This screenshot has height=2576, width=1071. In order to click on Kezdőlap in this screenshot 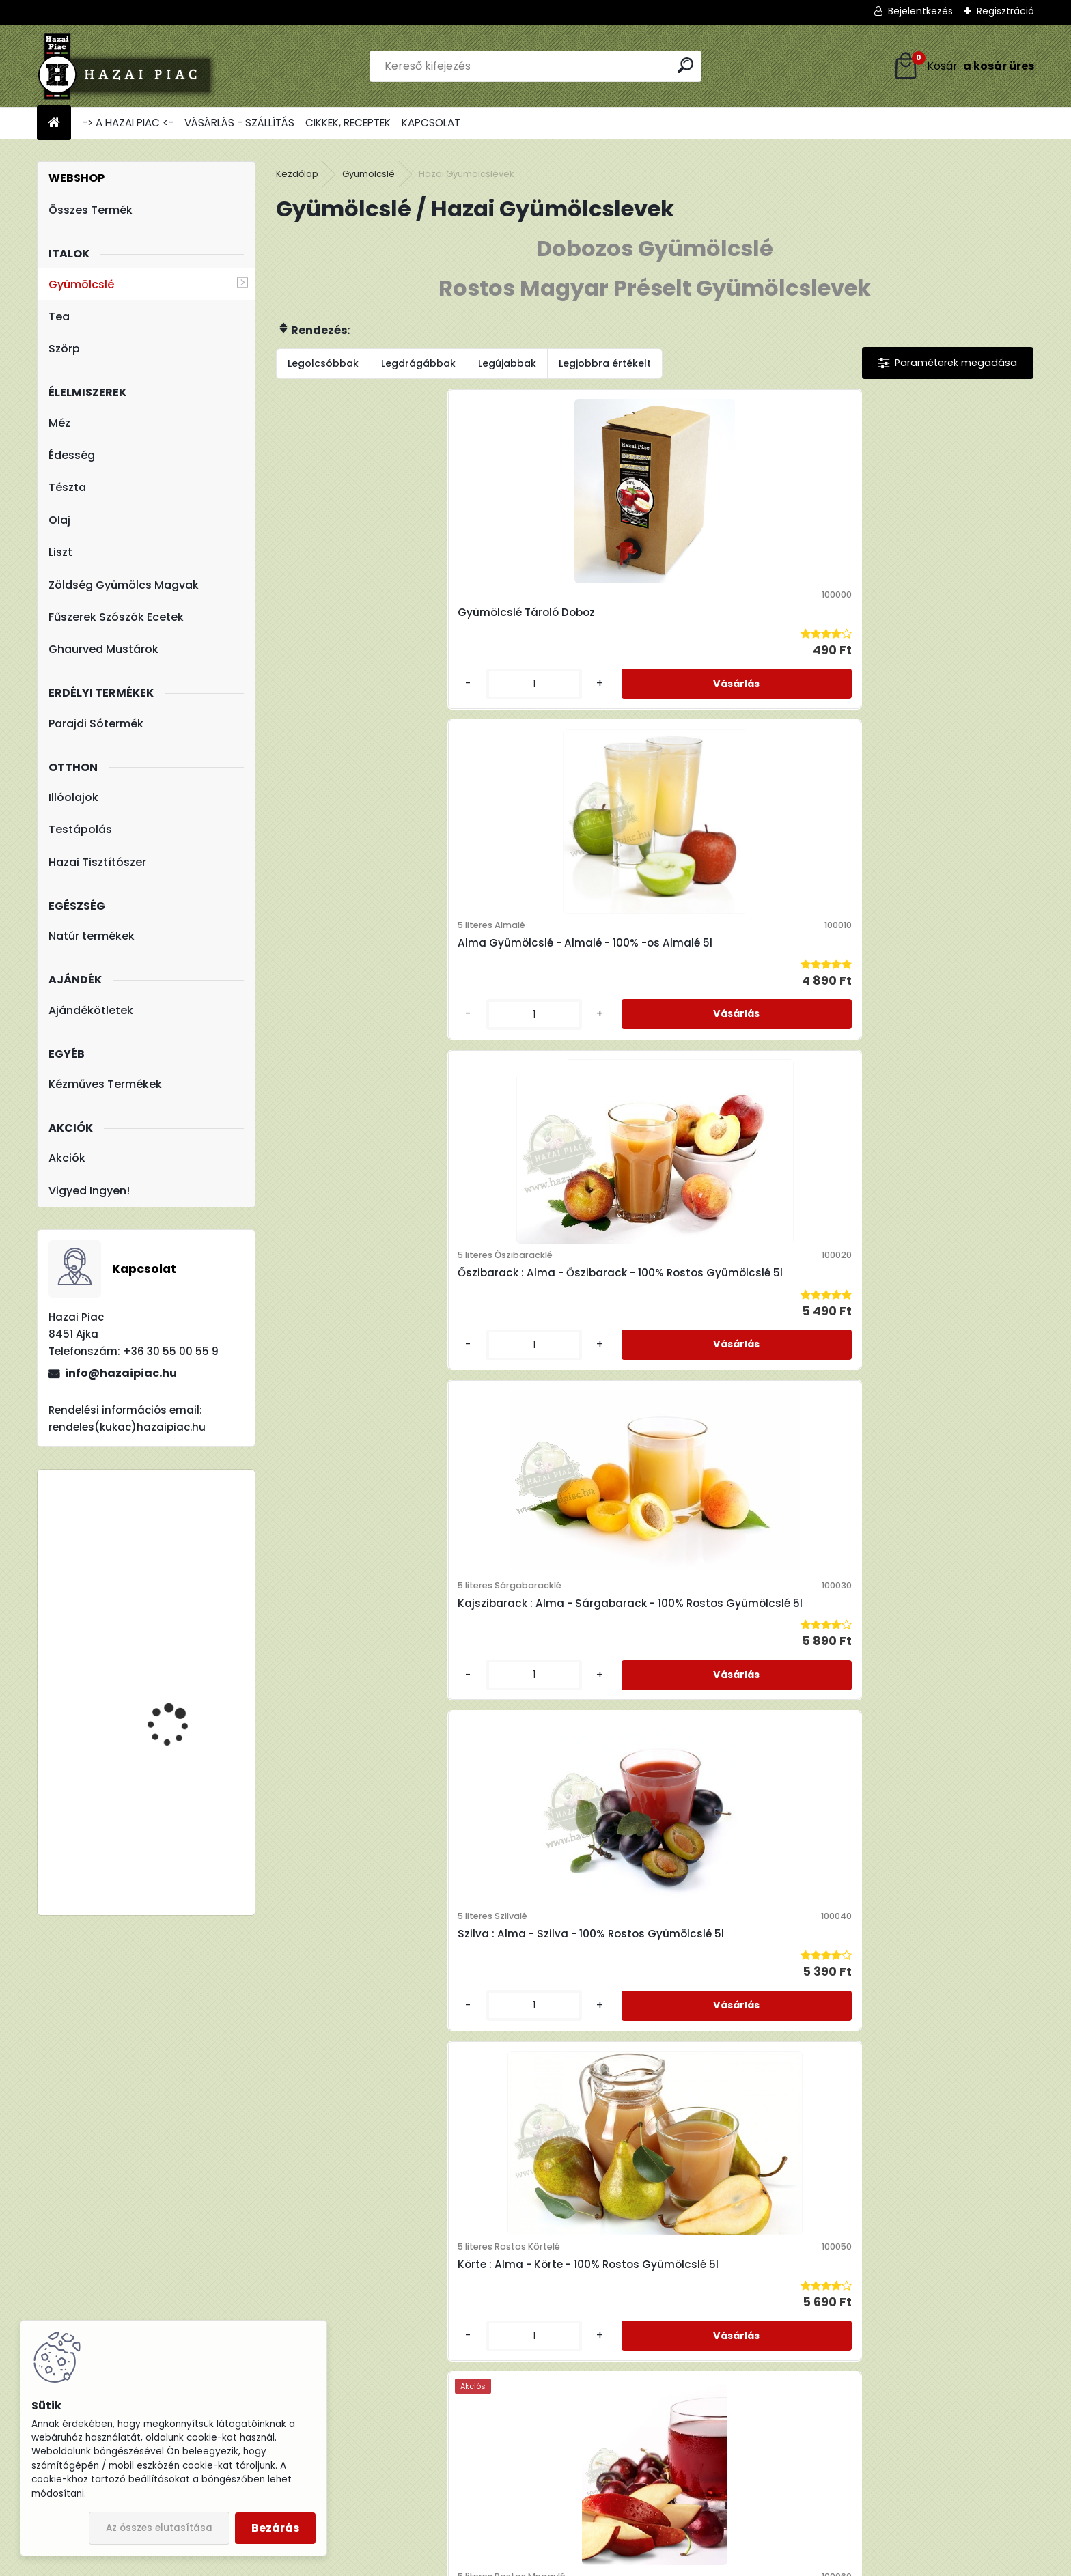, I will do `click(297, 173)`.